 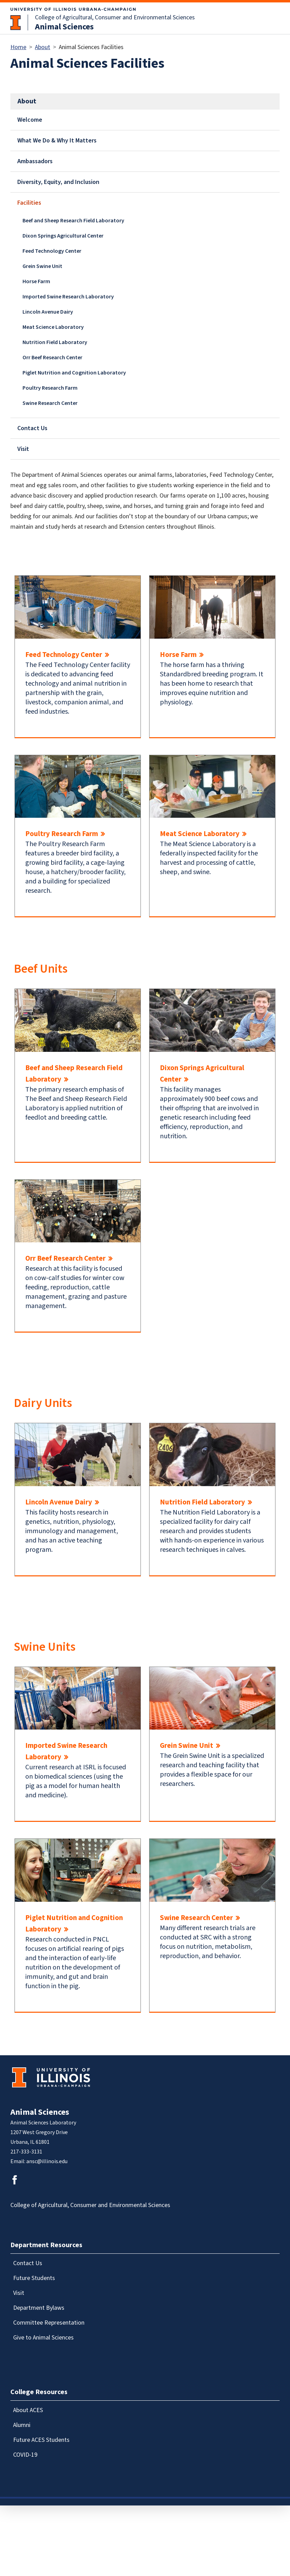 What do you see at coordinates (25, 2454) in the screenshot?
I see `COVID-19` at bounding box center [25, 2454].